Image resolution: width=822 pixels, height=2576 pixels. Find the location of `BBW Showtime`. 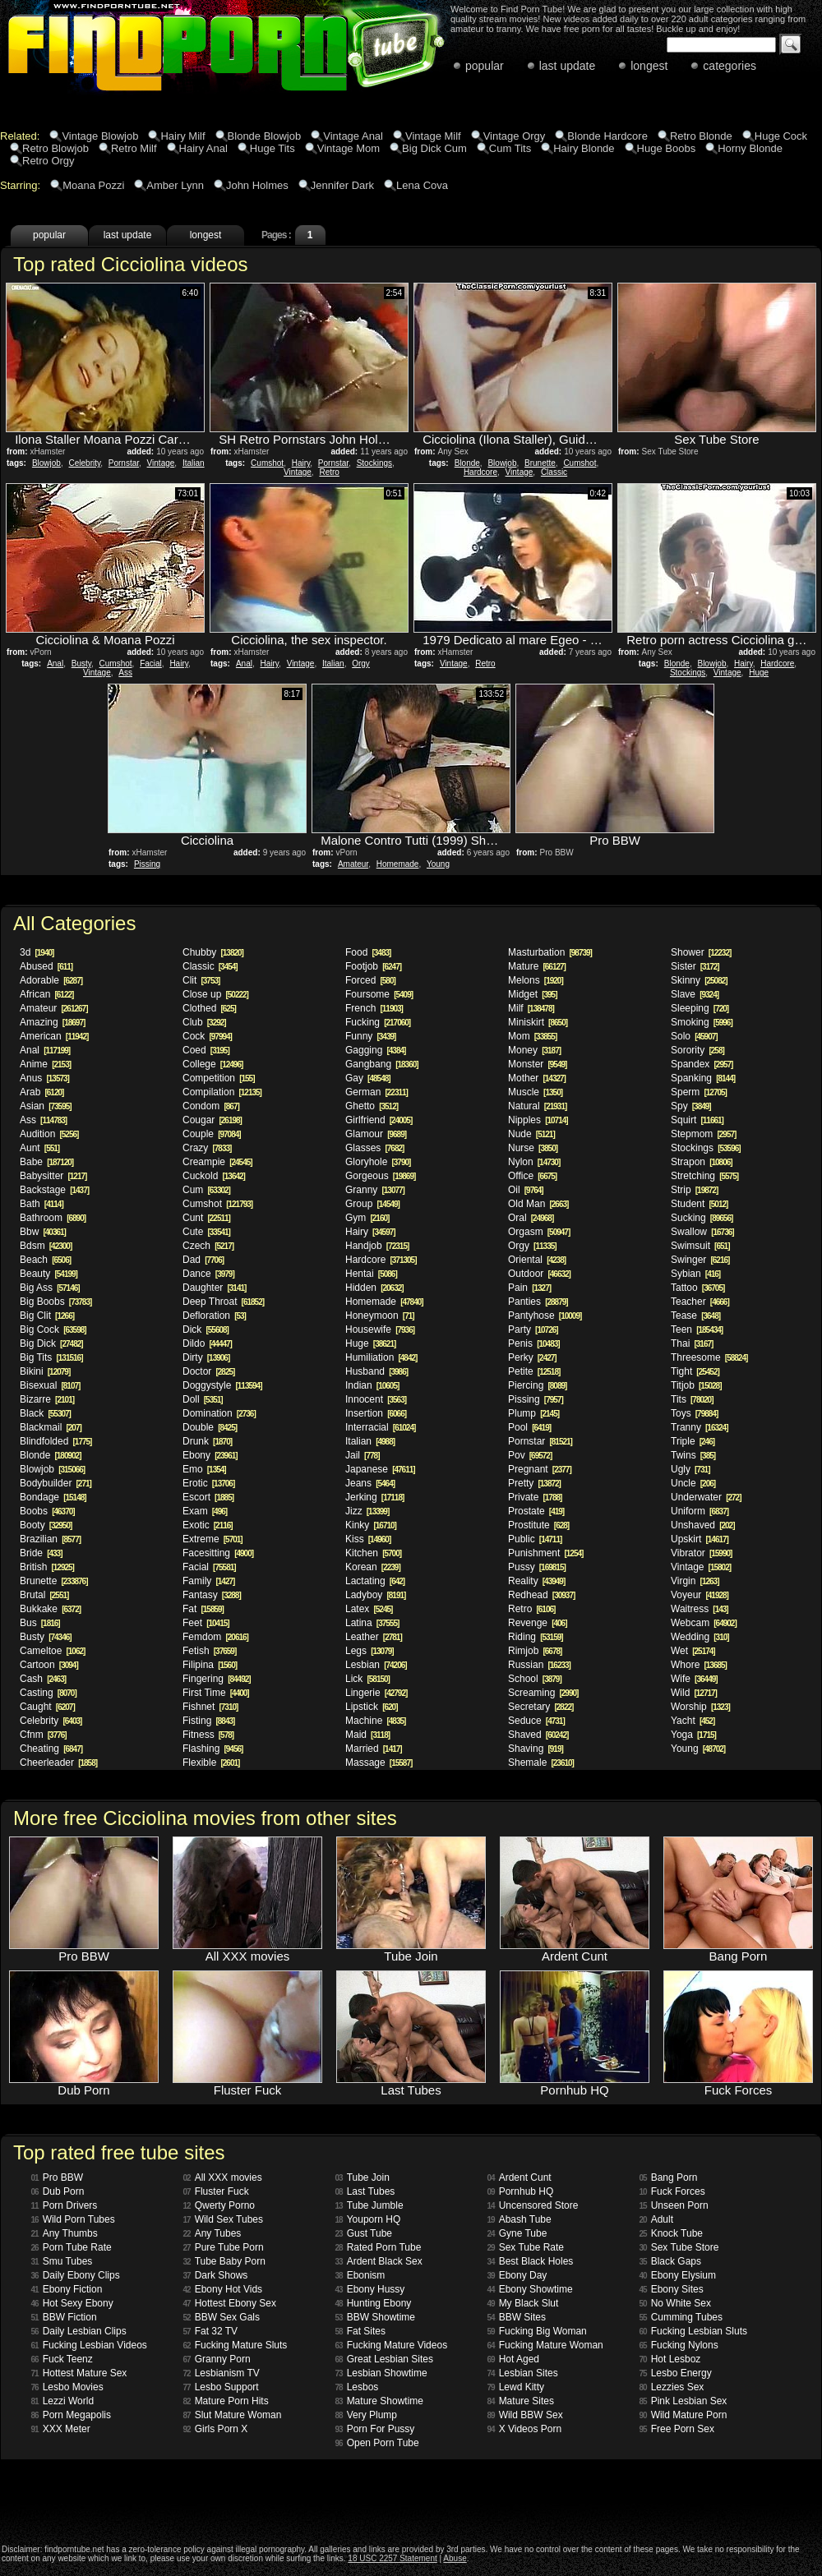

BBW Showtime is located at coordinates (375, 2317).